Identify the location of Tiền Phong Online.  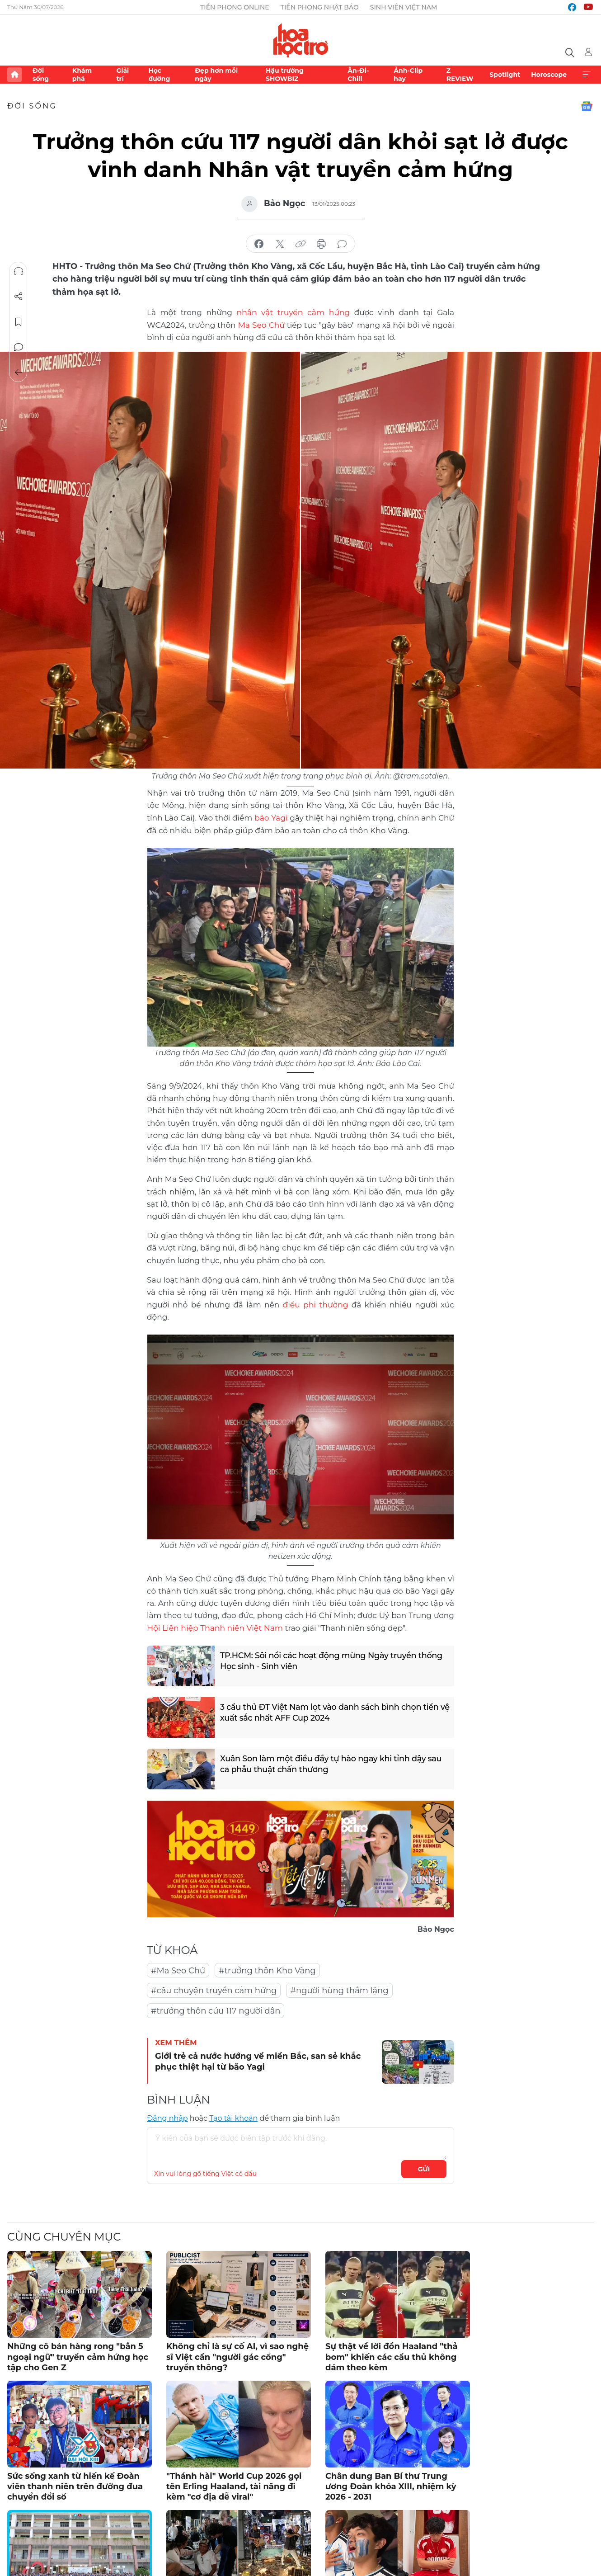
(234, 7).